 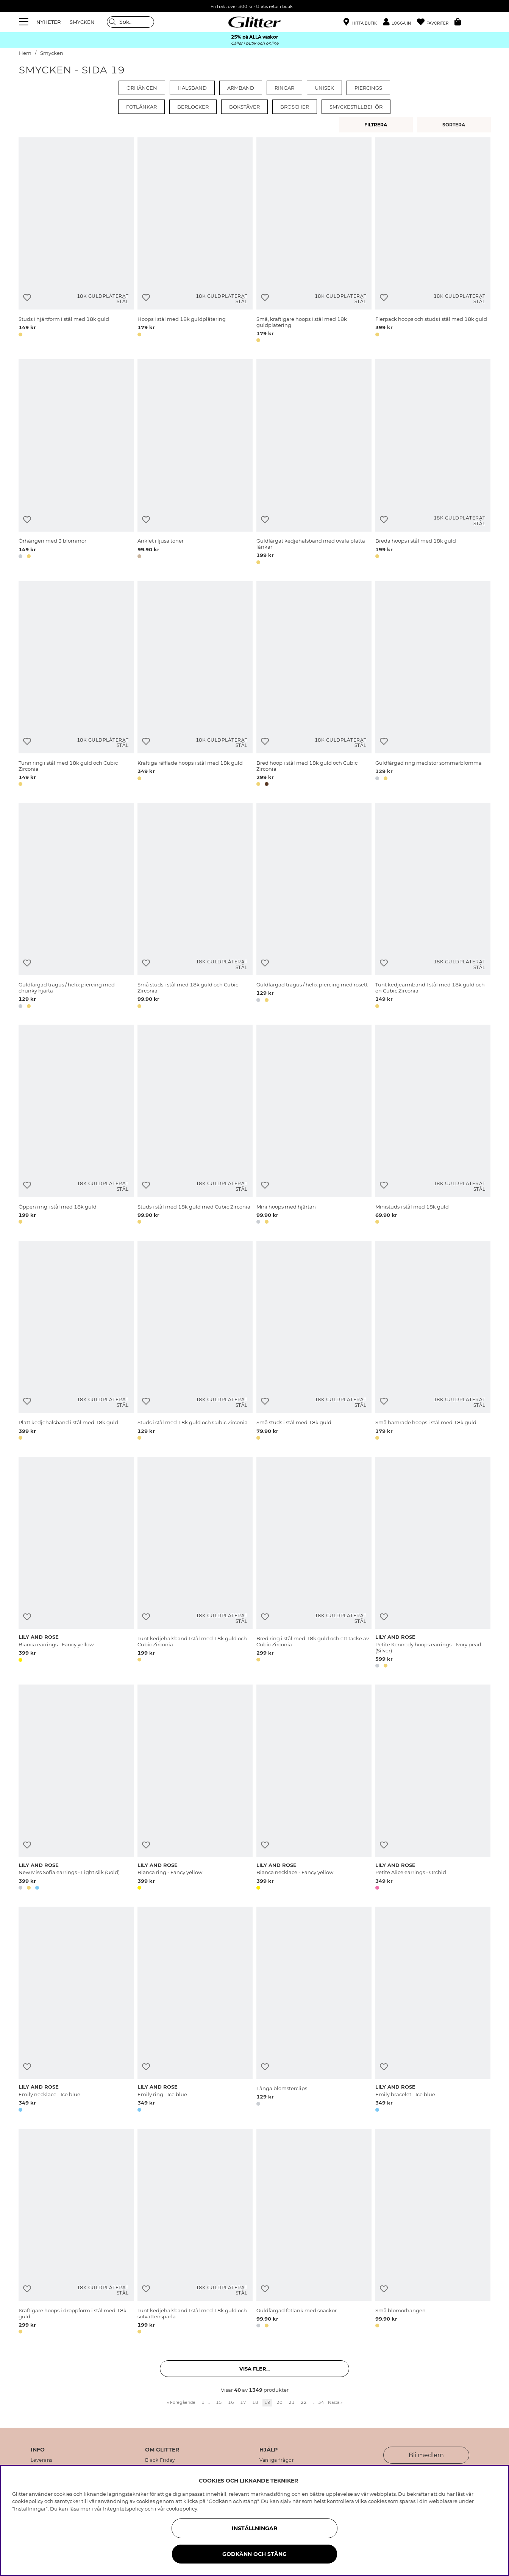 I want to click on [Små blomörhängen], so click(x=432, y=2232).